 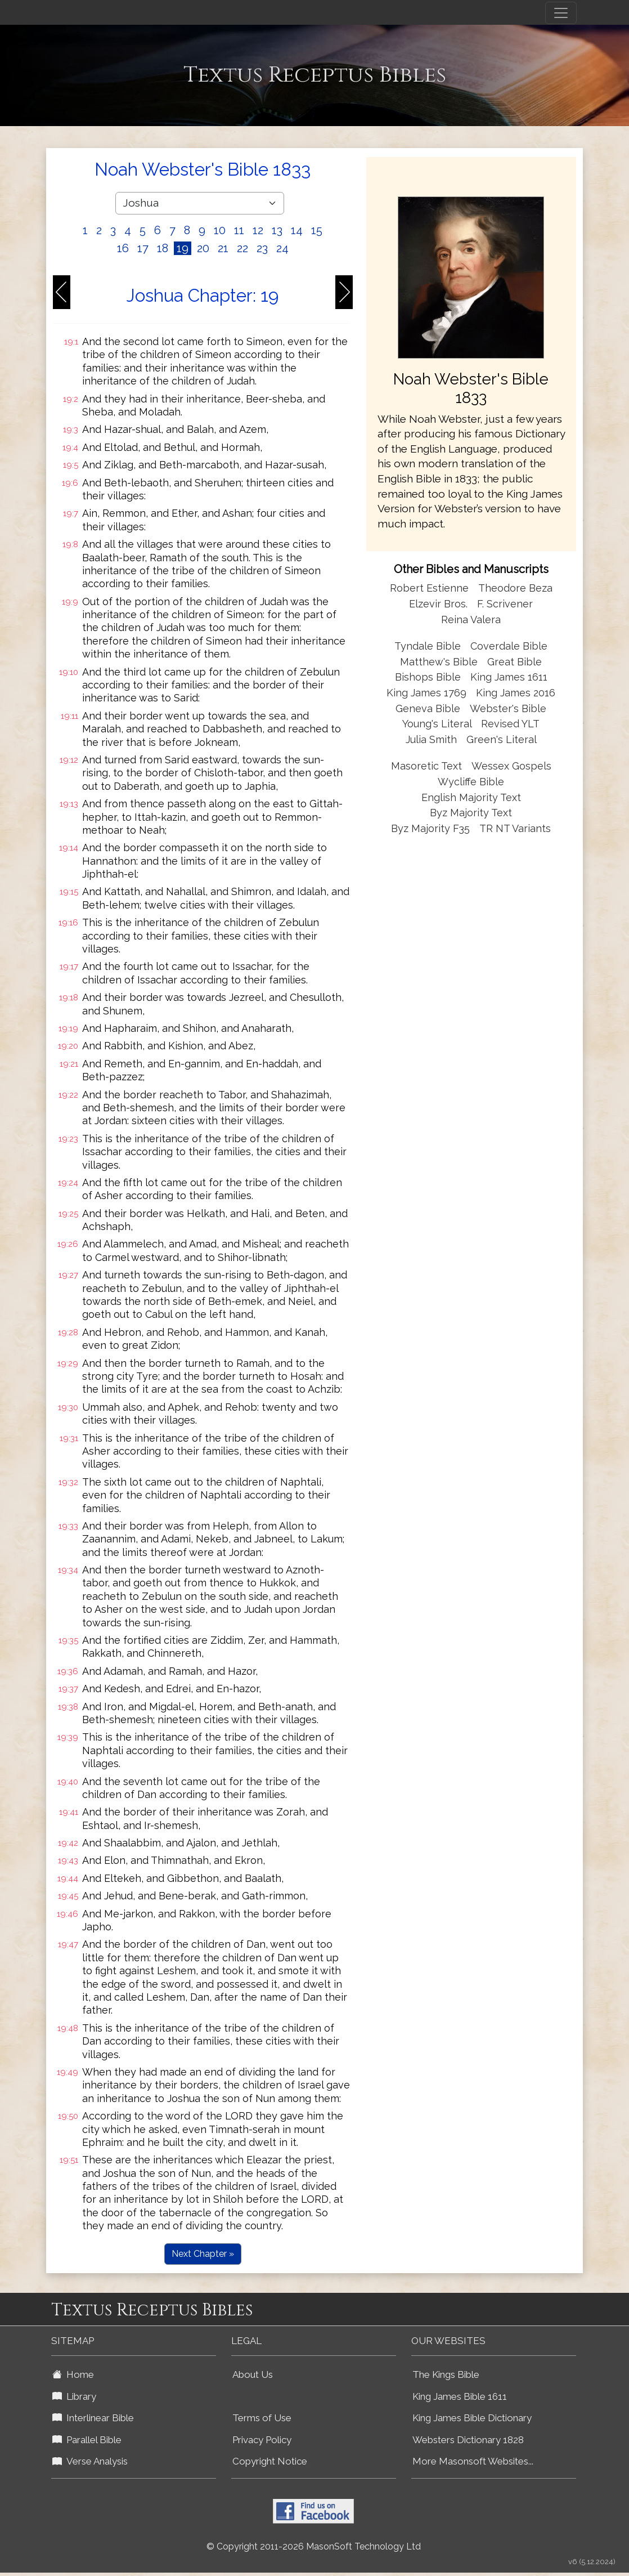 What do you see at coordinates (515, 588) in the screenshot?
I see `Theodore Beza` at bounding box center [515, 588].